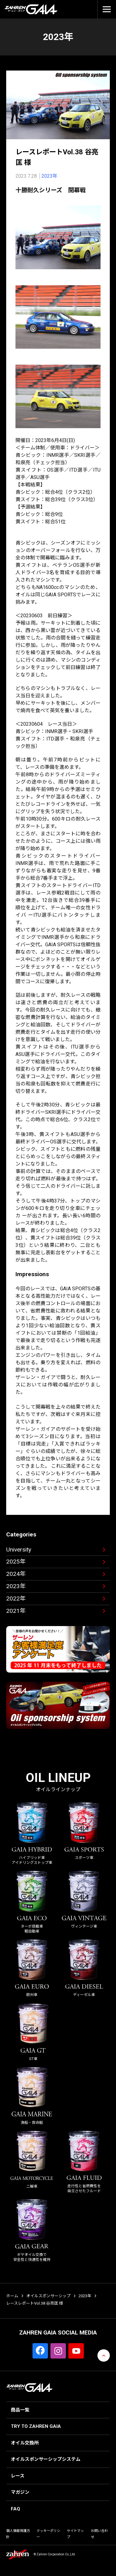 This screenshot has height=2576, width=116. I want to click on 2021年, so click(16, 1610).